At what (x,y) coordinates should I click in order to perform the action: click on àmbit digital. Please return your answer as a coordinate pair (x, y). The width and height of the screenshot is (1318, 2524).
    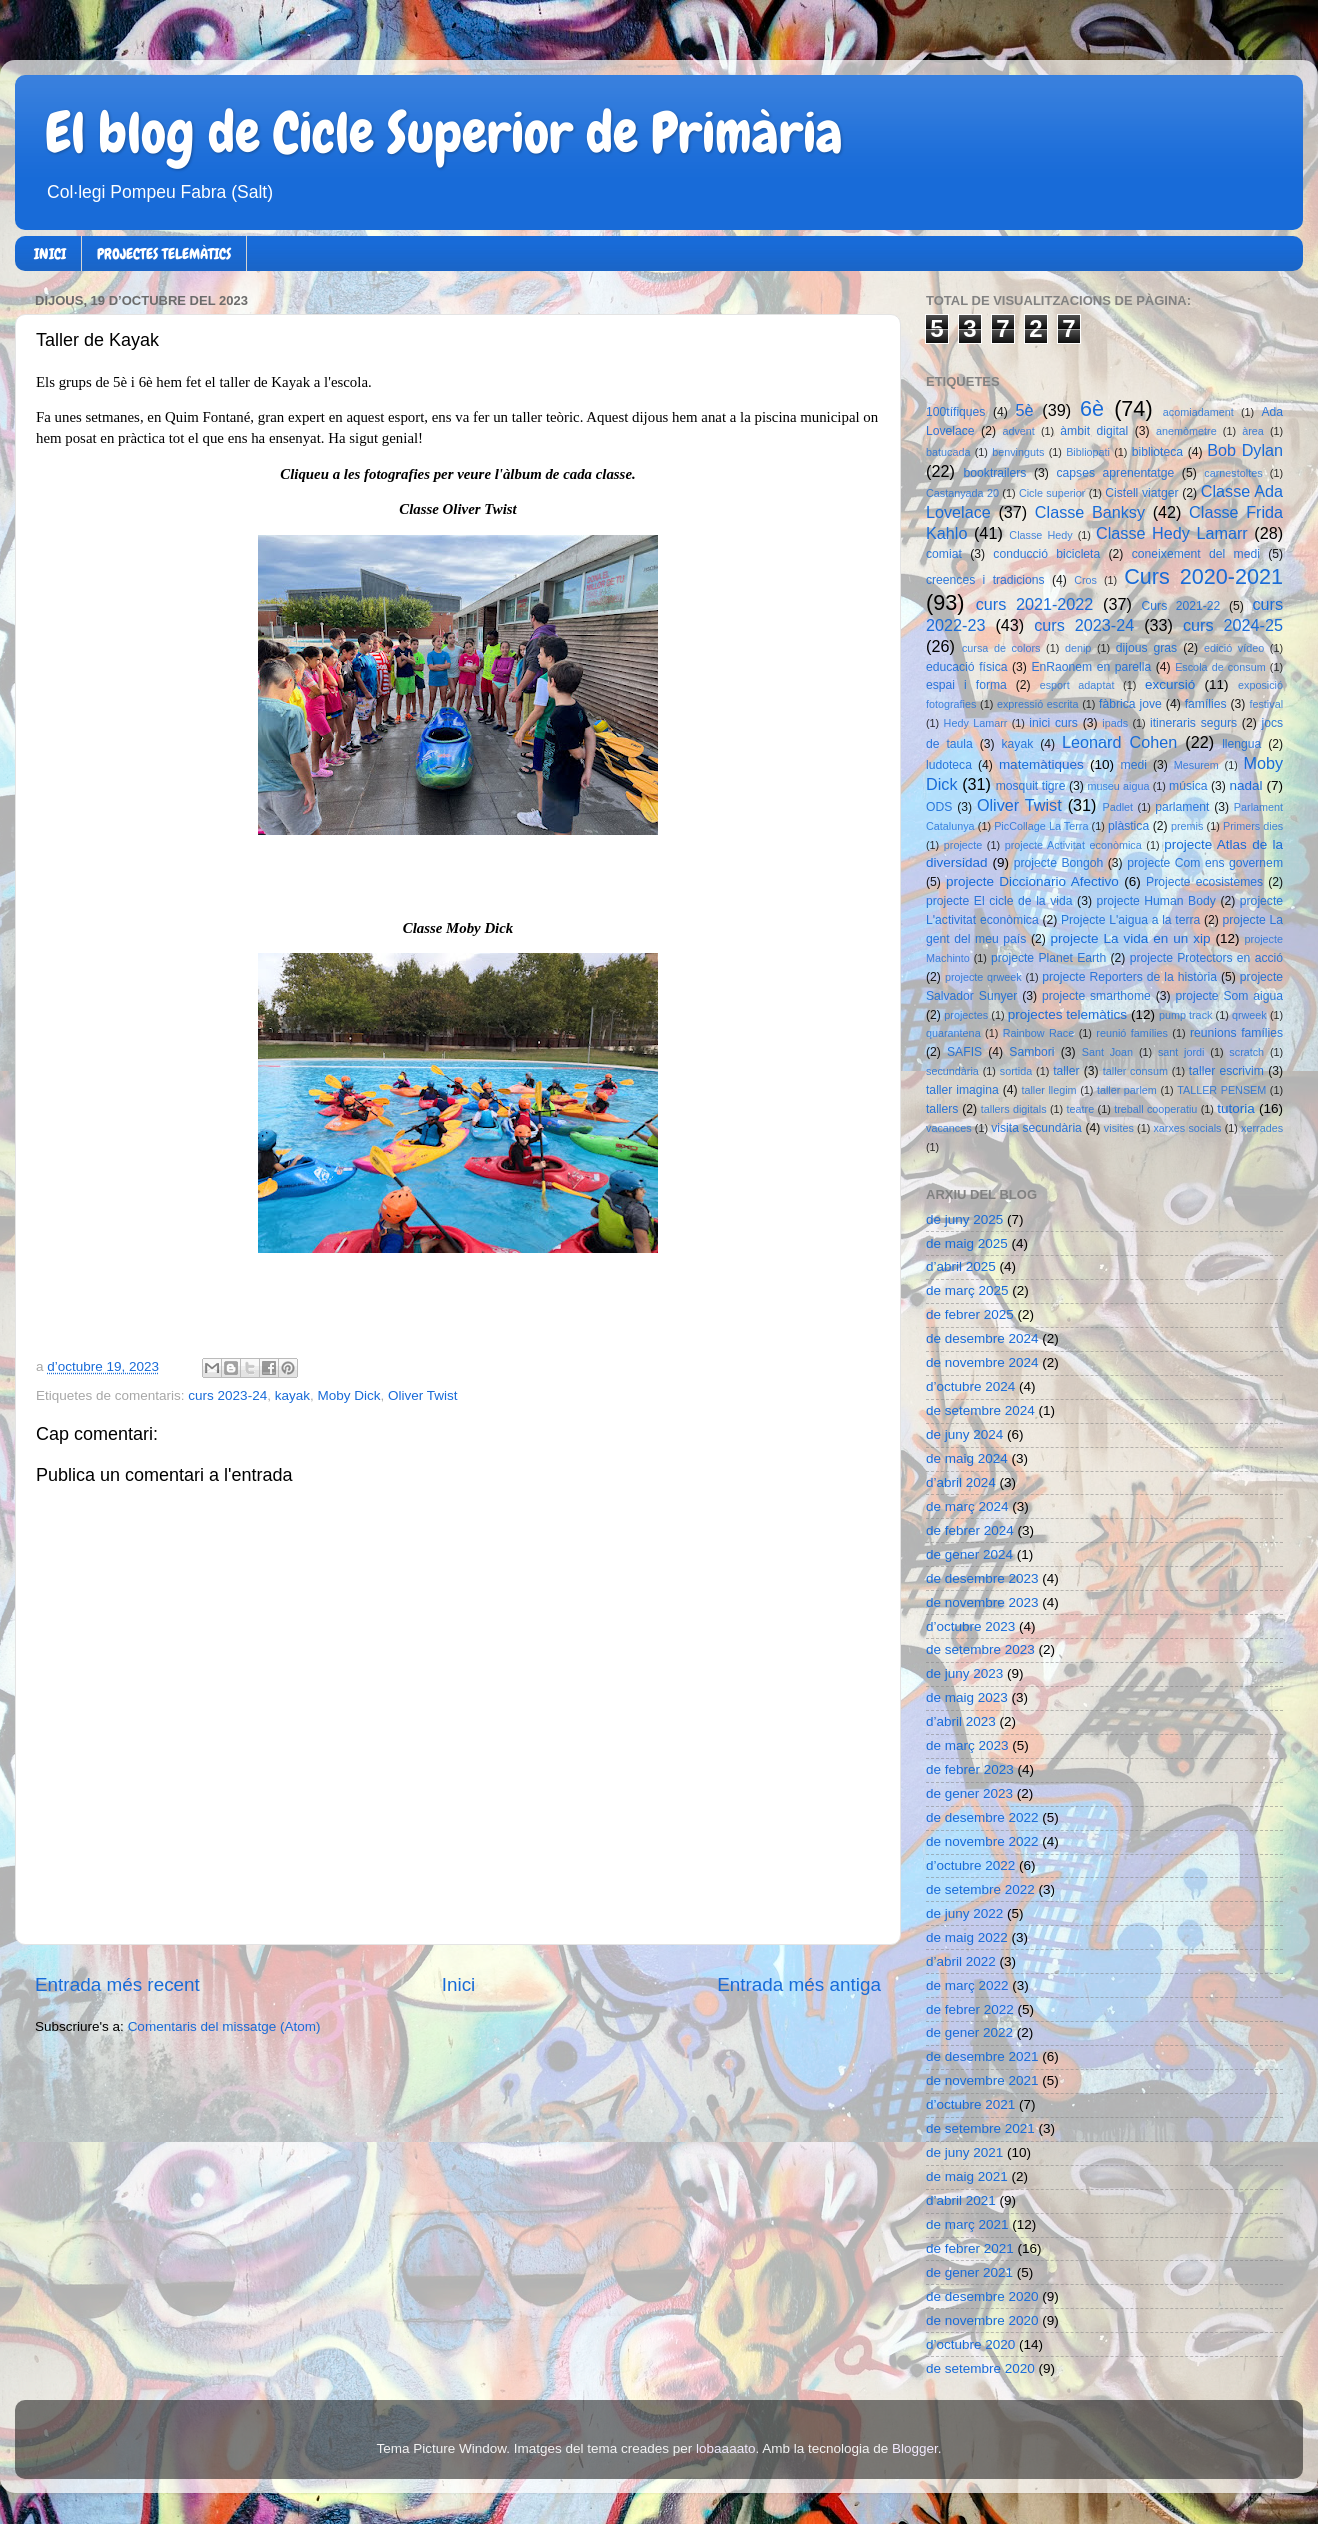
    Looking at the image, I should click on (1094, 431).